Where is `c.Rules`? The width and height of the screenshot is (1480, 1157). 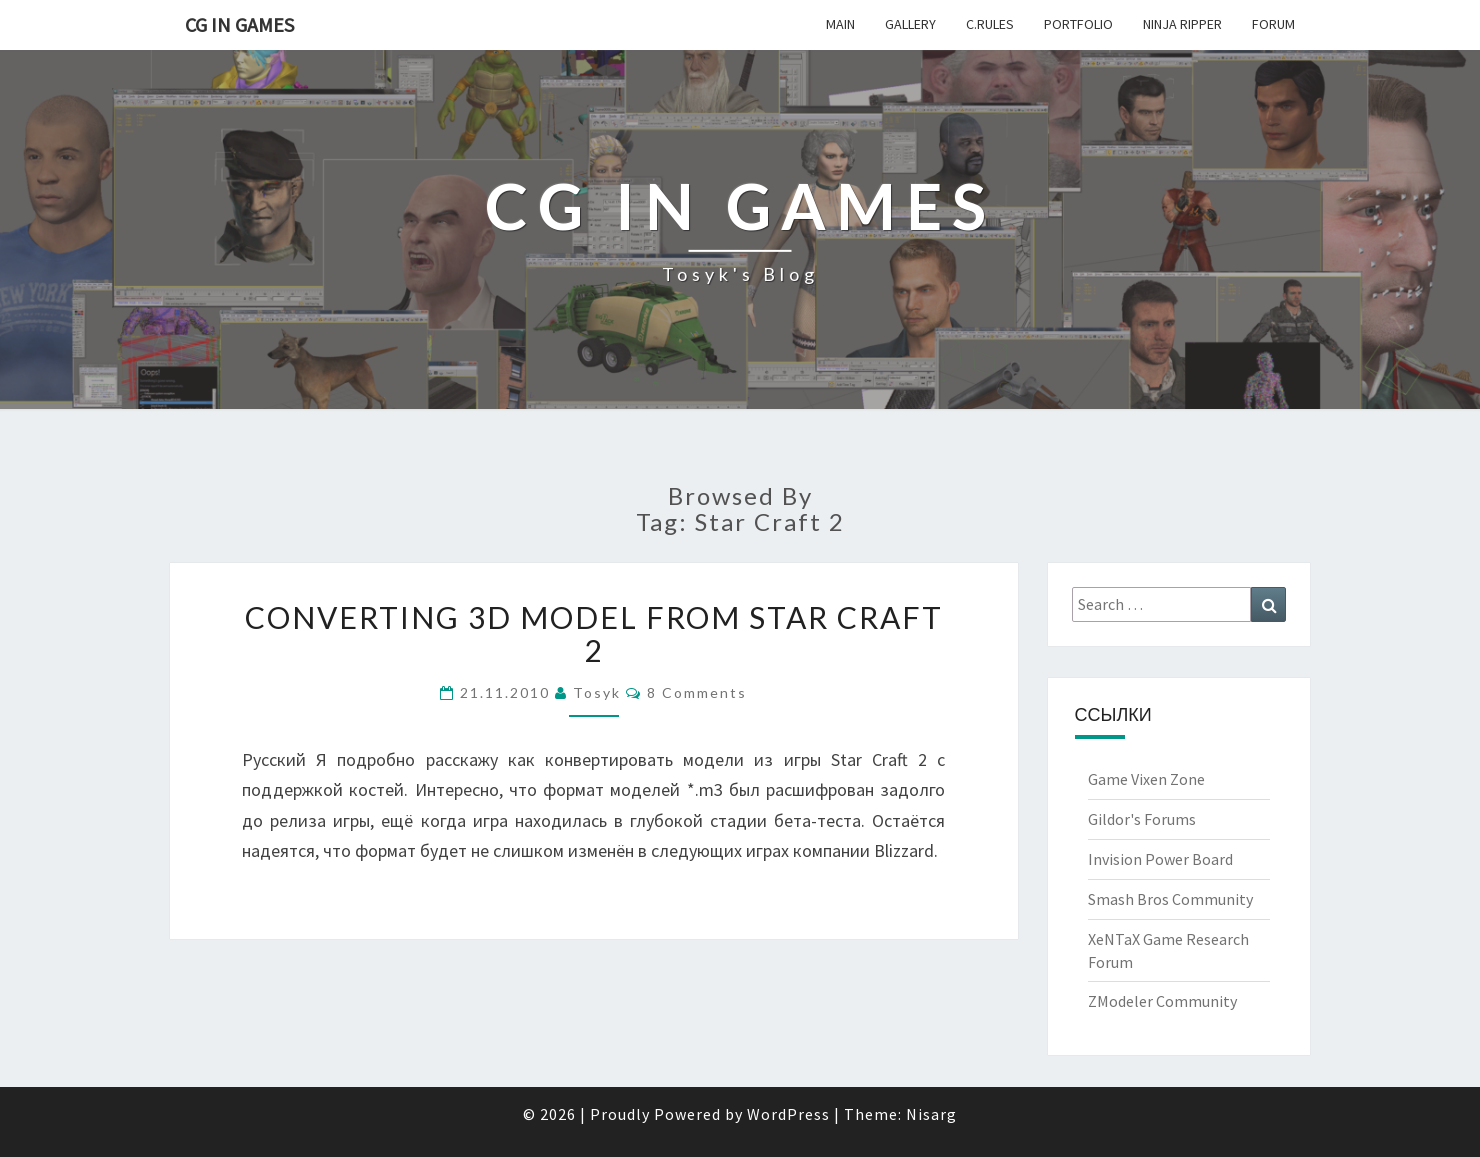
c.Rules is located at coordinates (990, 24).